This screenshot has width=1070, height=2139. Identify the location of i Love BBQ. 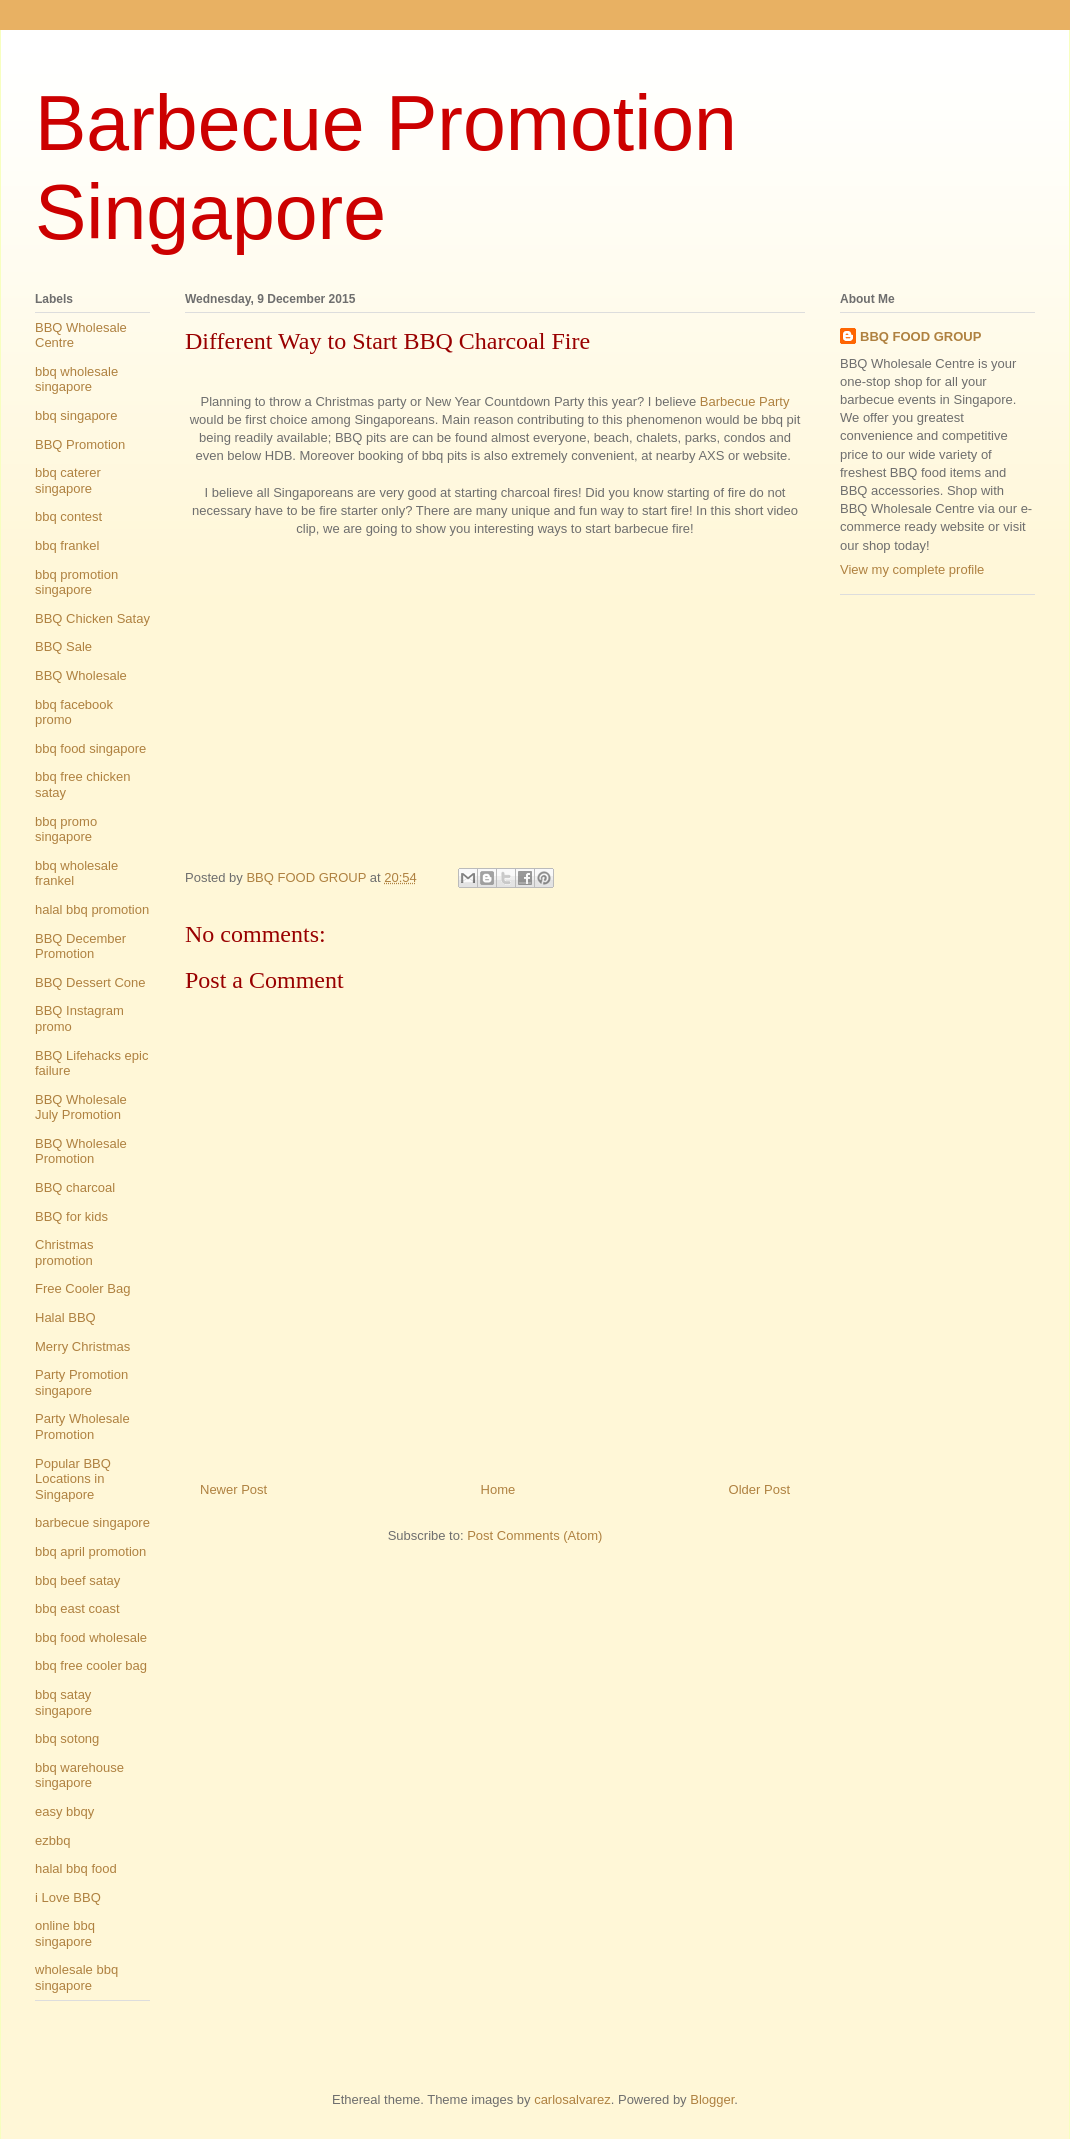
(68, 1897).